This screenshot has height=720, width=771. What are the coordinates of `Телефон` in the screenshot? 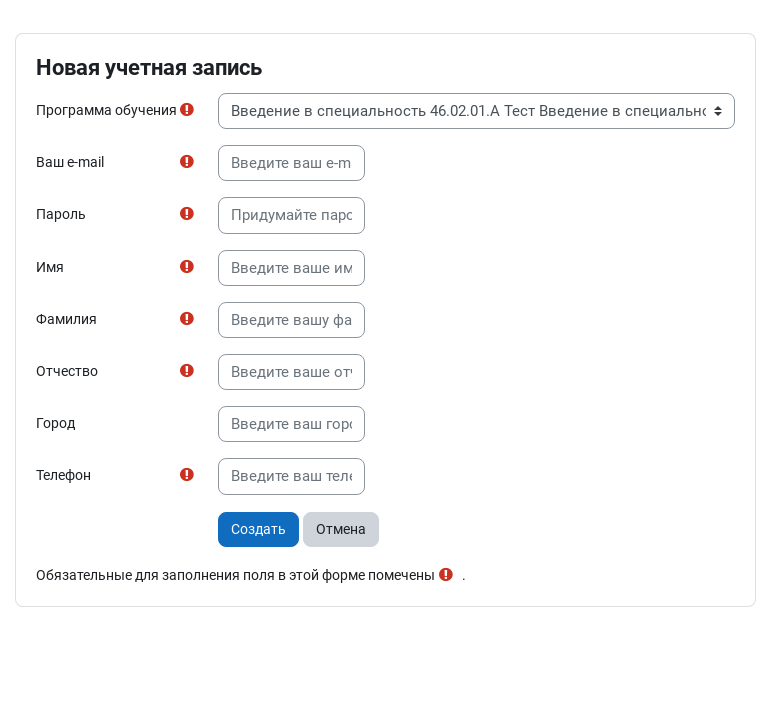 It's located at (63, 475).